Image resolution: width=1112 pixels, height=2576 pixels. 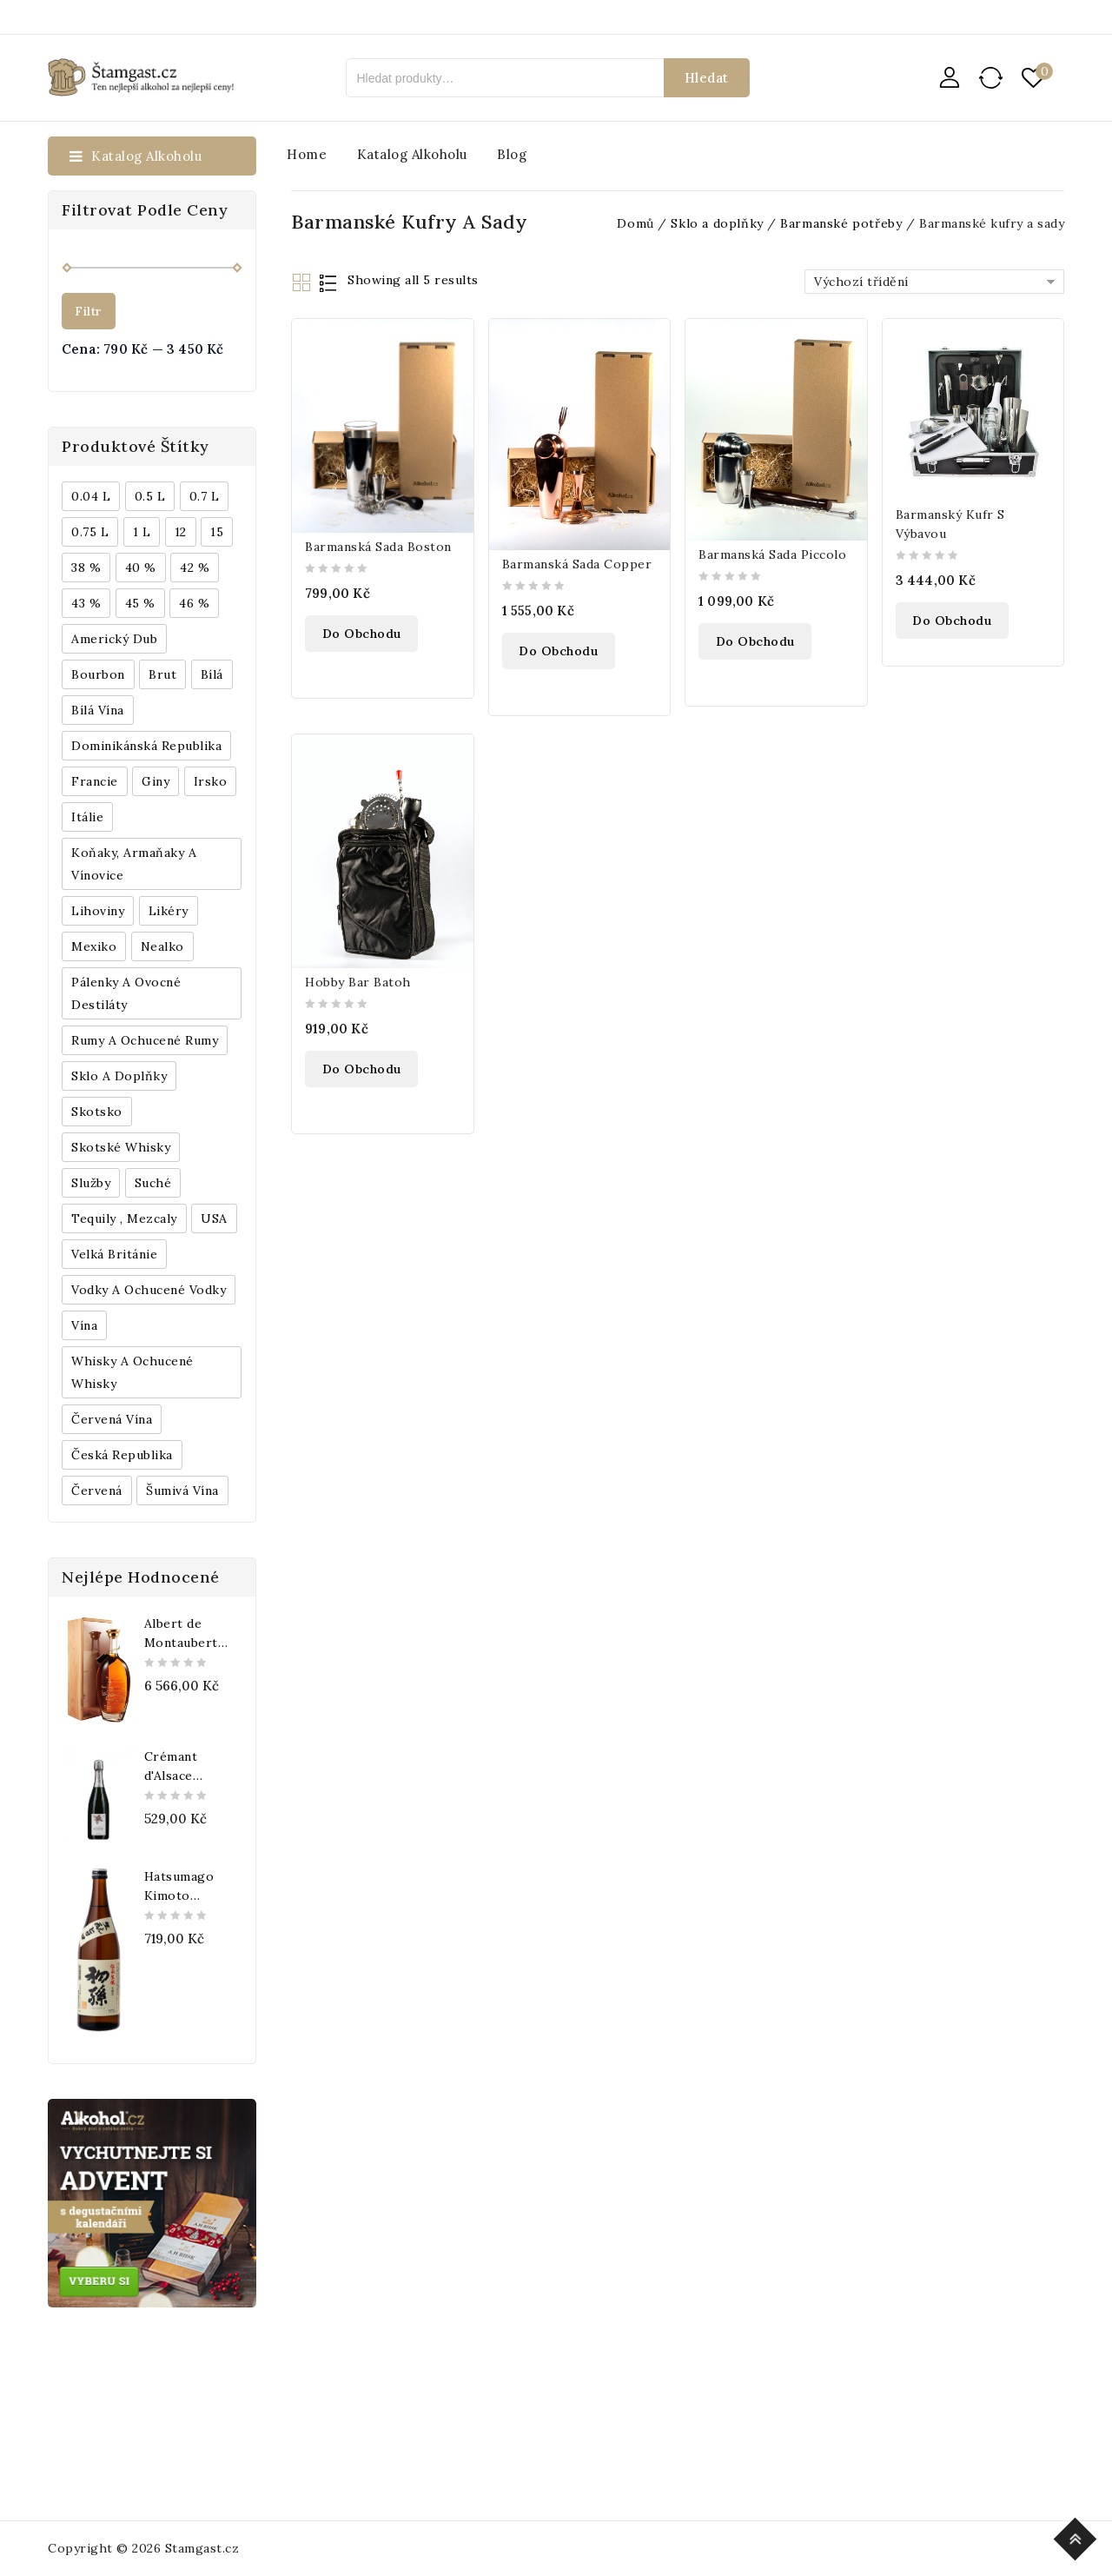 What do you see at coordinates (96, 1490) in the screenshot?
I see `červená [červená (242 produktů)]` at bounding box center [96, 1490].